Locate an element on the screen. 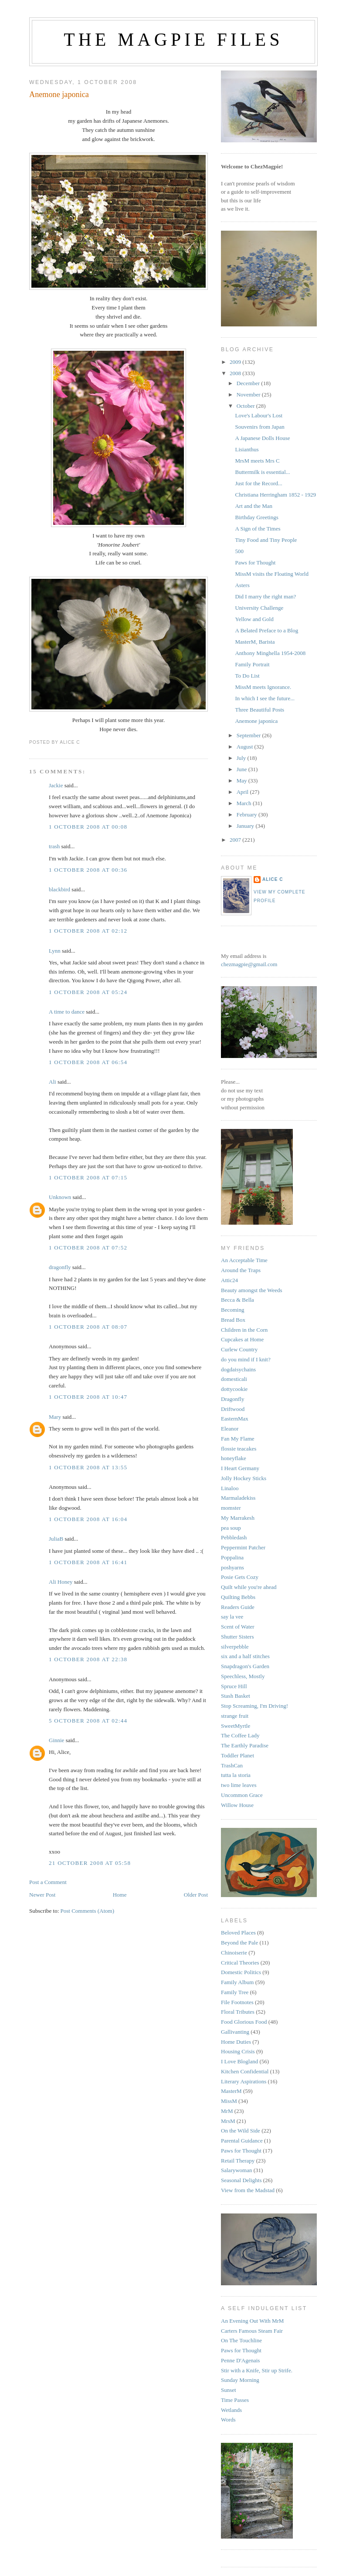 The width and height of the screenshot is (346, 2576). 1 October 2008 at 10:47 is located at coordinates (88, 1397).